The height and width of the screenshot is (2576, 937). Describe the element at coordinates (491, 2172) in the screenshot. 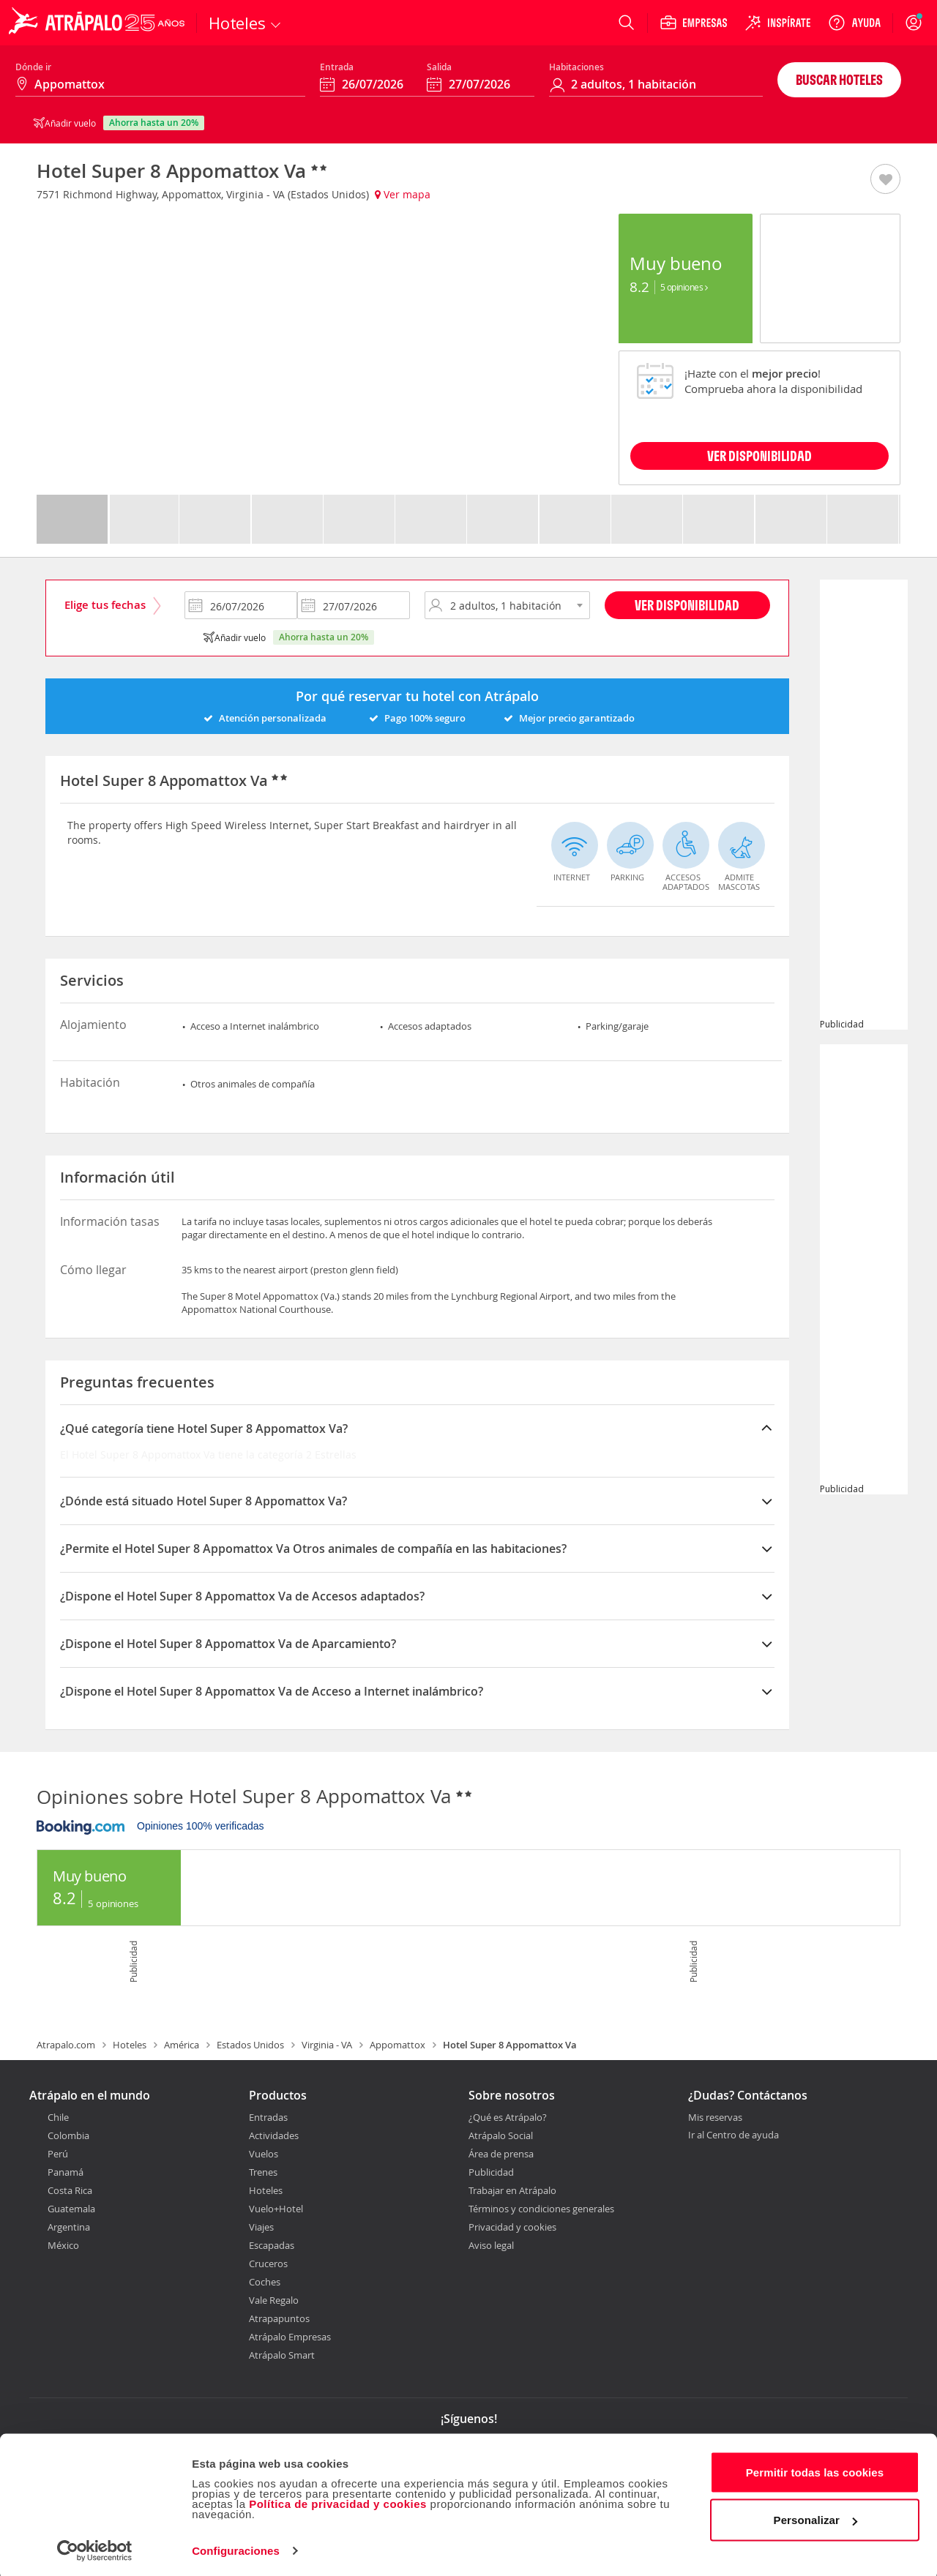

I see `Publicidad` at that location.